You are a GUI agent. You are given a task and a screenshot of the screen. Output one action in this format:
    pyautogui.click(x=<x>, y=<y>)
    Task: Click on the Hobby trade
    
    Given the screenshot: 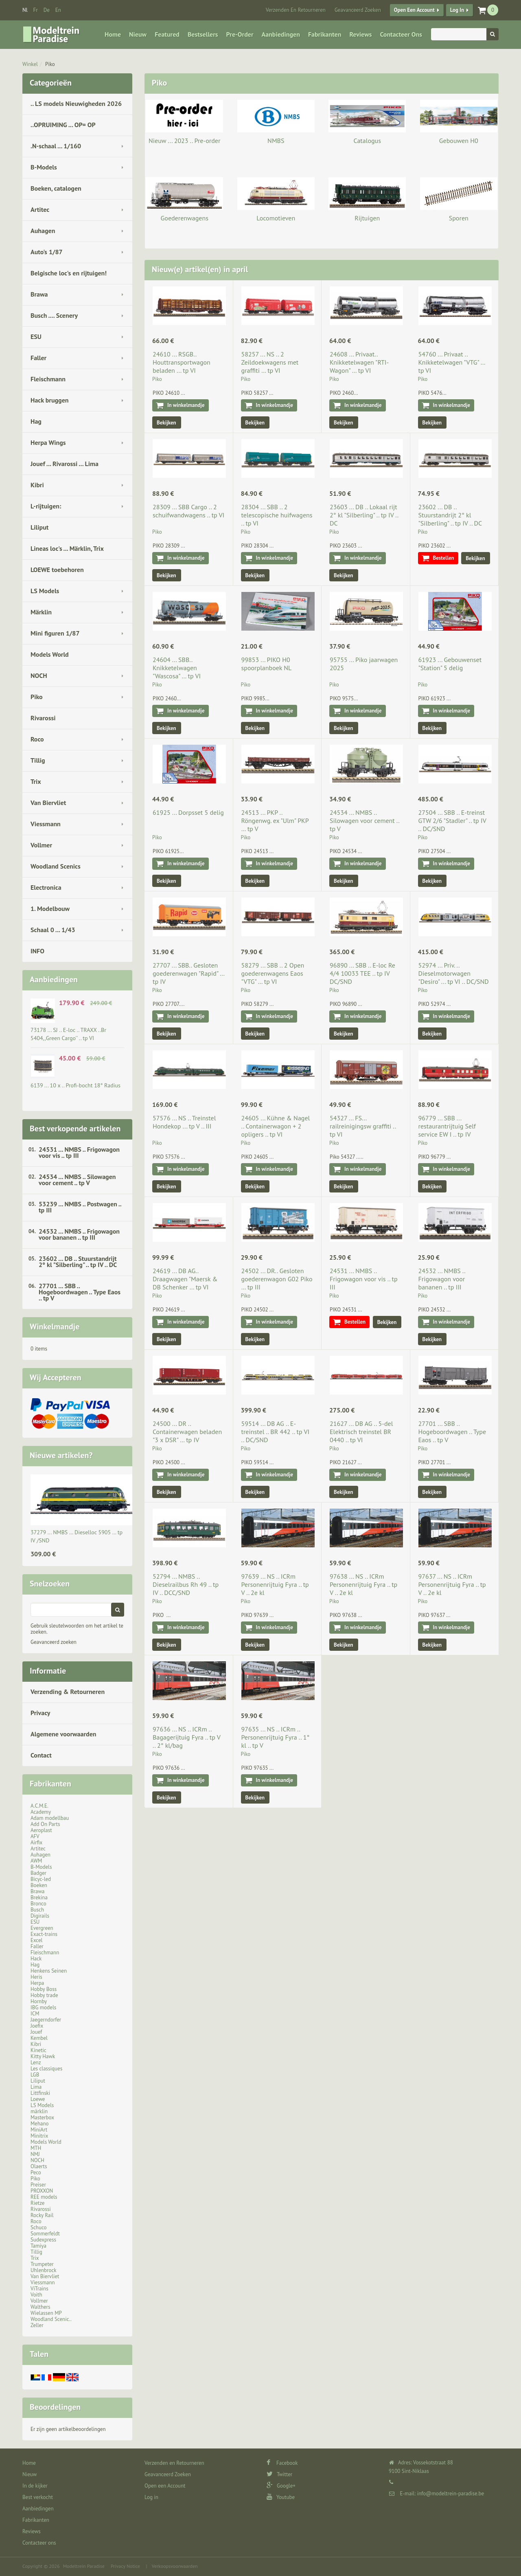 What is the action you would take?
    pyautogui.click(x=44, y=1995)
    